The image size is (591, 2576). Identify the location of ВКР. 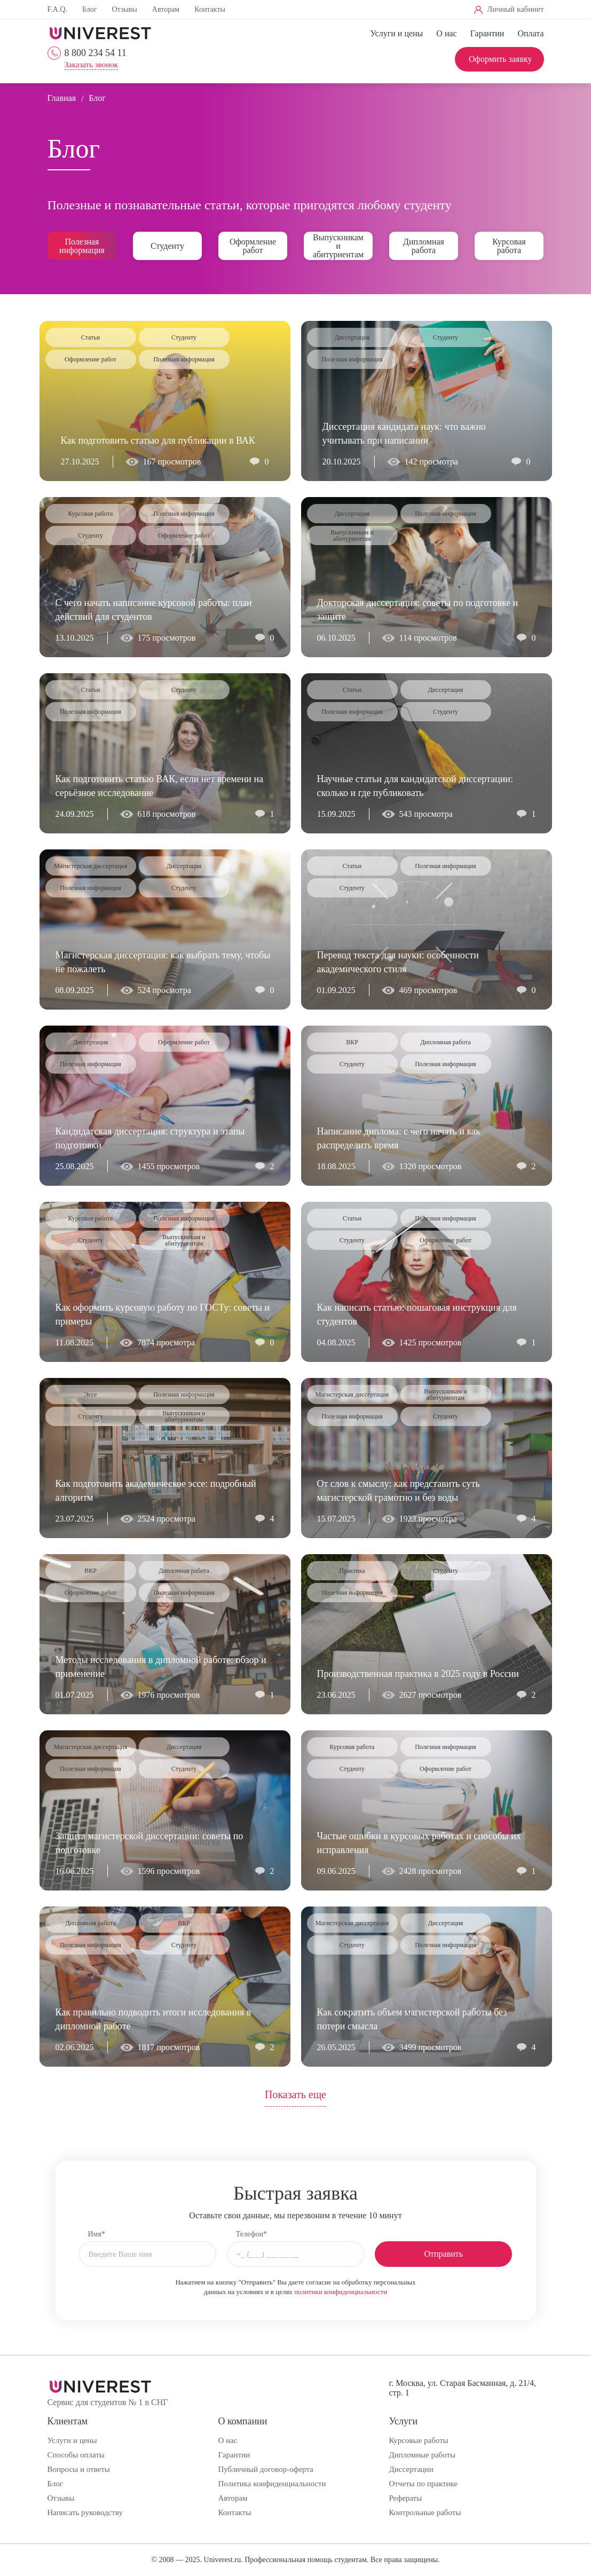
(352, 1042).